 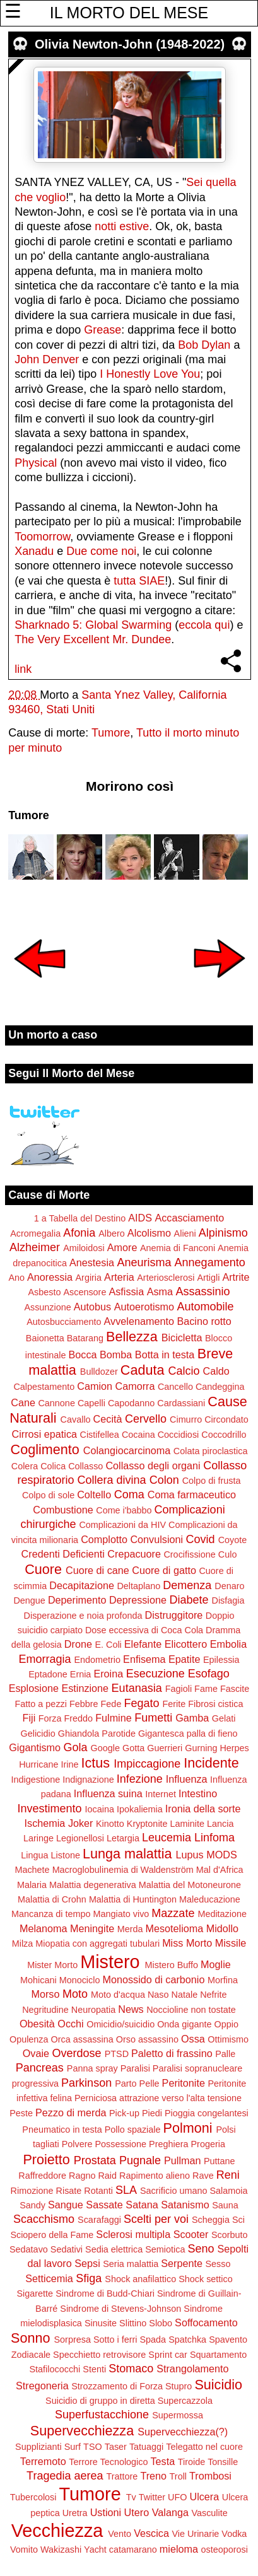 What do you see at coordinates (38, 1838) in the screenshot?
I see `Laringe` at bounding box center [38, 1838].